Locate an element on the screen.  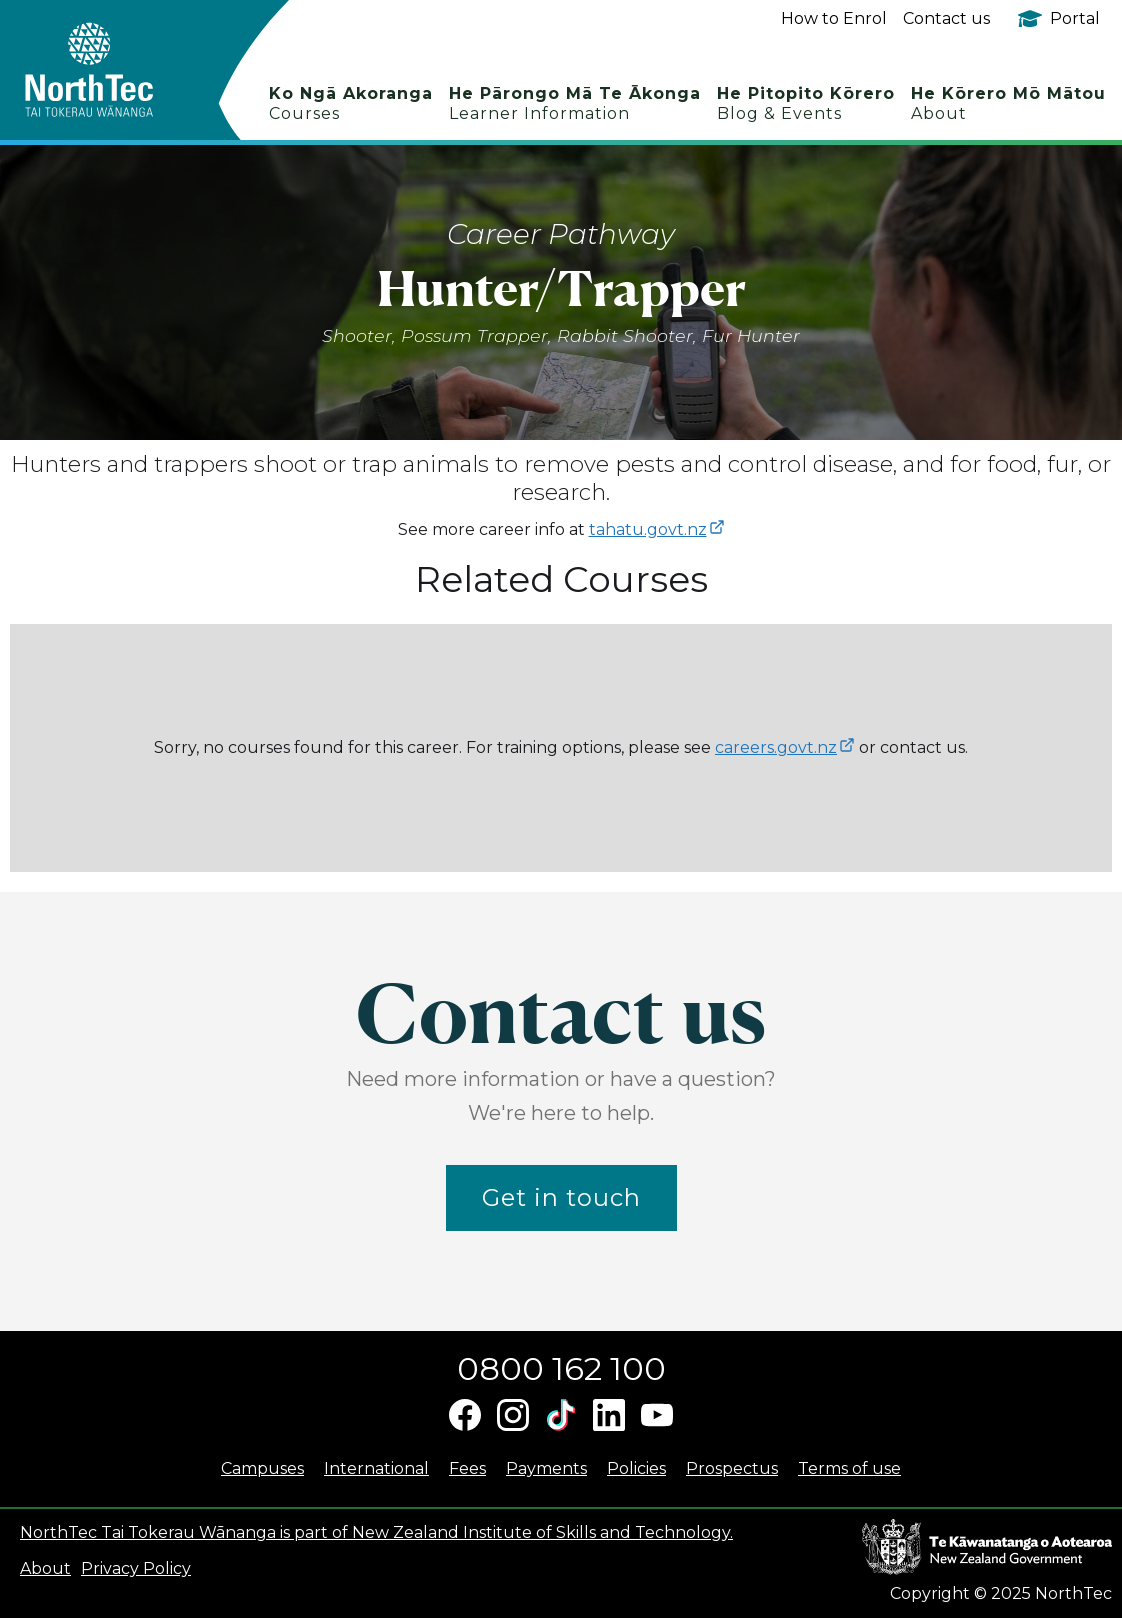
Prospectus is located at coordinates (732, 1468).